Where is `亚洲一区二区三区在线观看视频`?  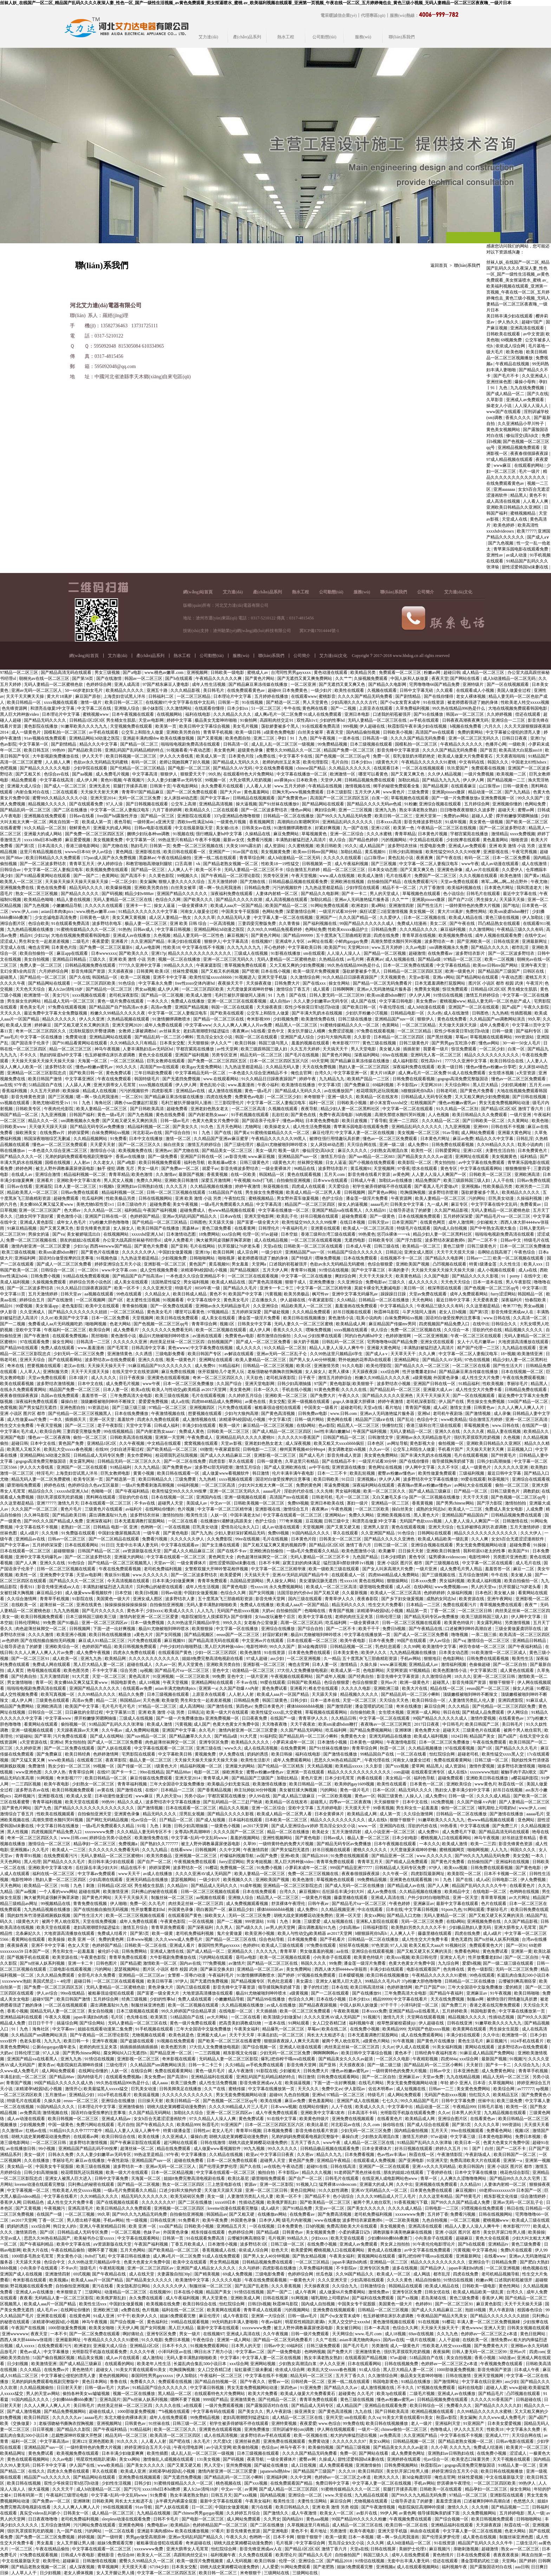
亚洲一区二区三区在线观看视频 is located at coordinates (237, 1001).